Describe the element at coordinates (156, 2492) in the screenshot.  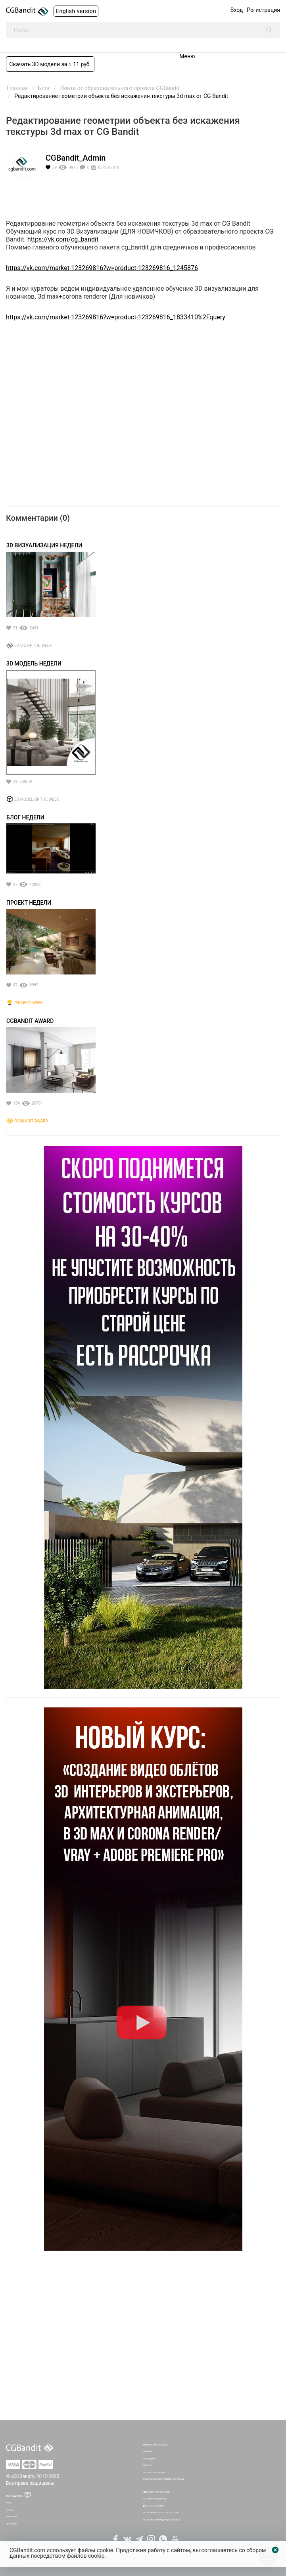
I see `Абонементная система` at that location.